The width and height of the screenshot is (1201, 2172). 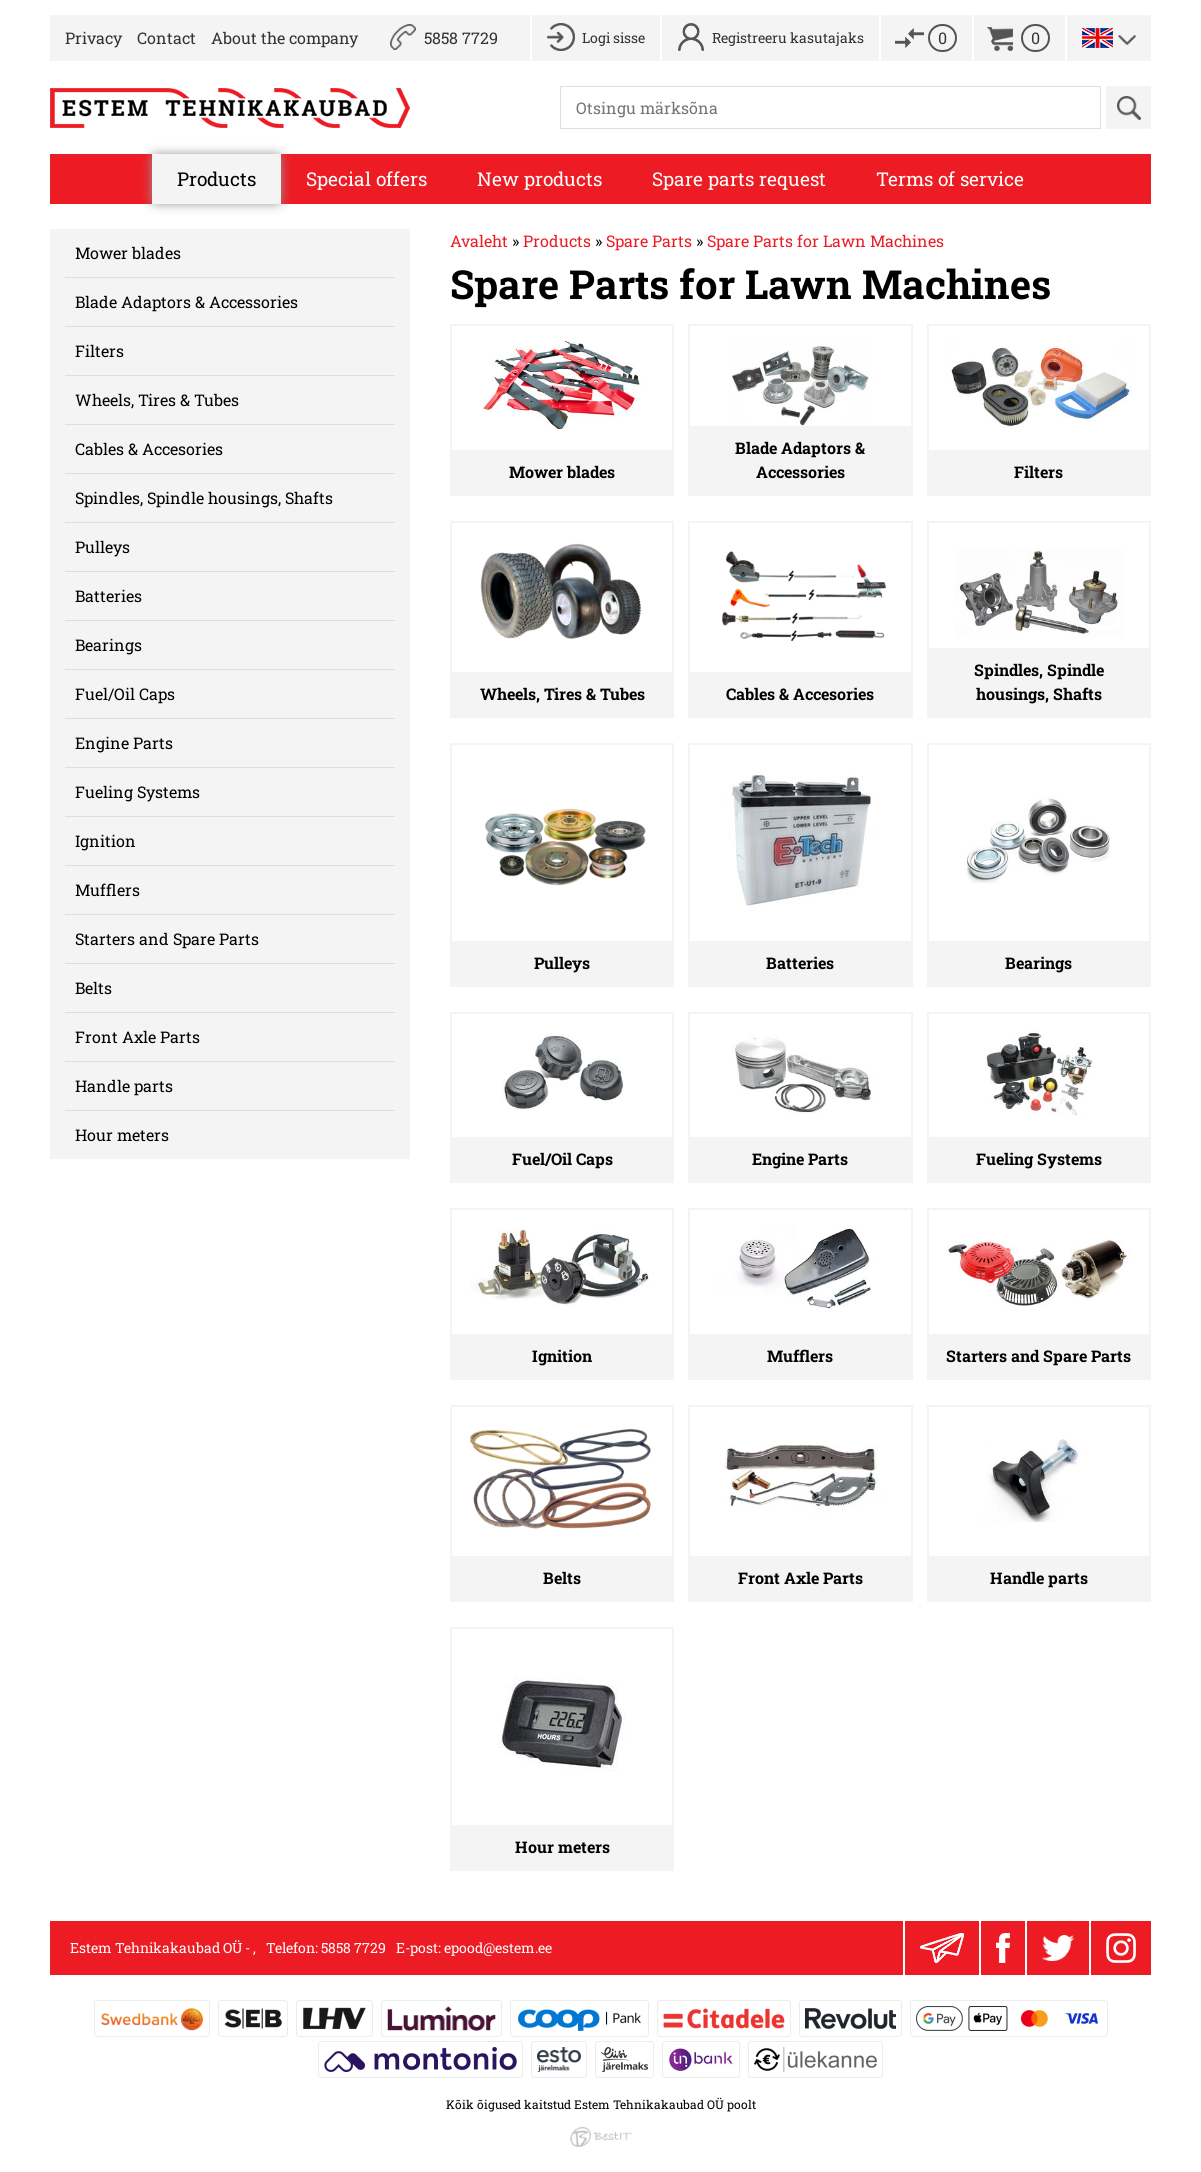 What do you see at coordinates (93, 37) in the screenshot?
I see `Privacy` at bounding box center [93, 37].